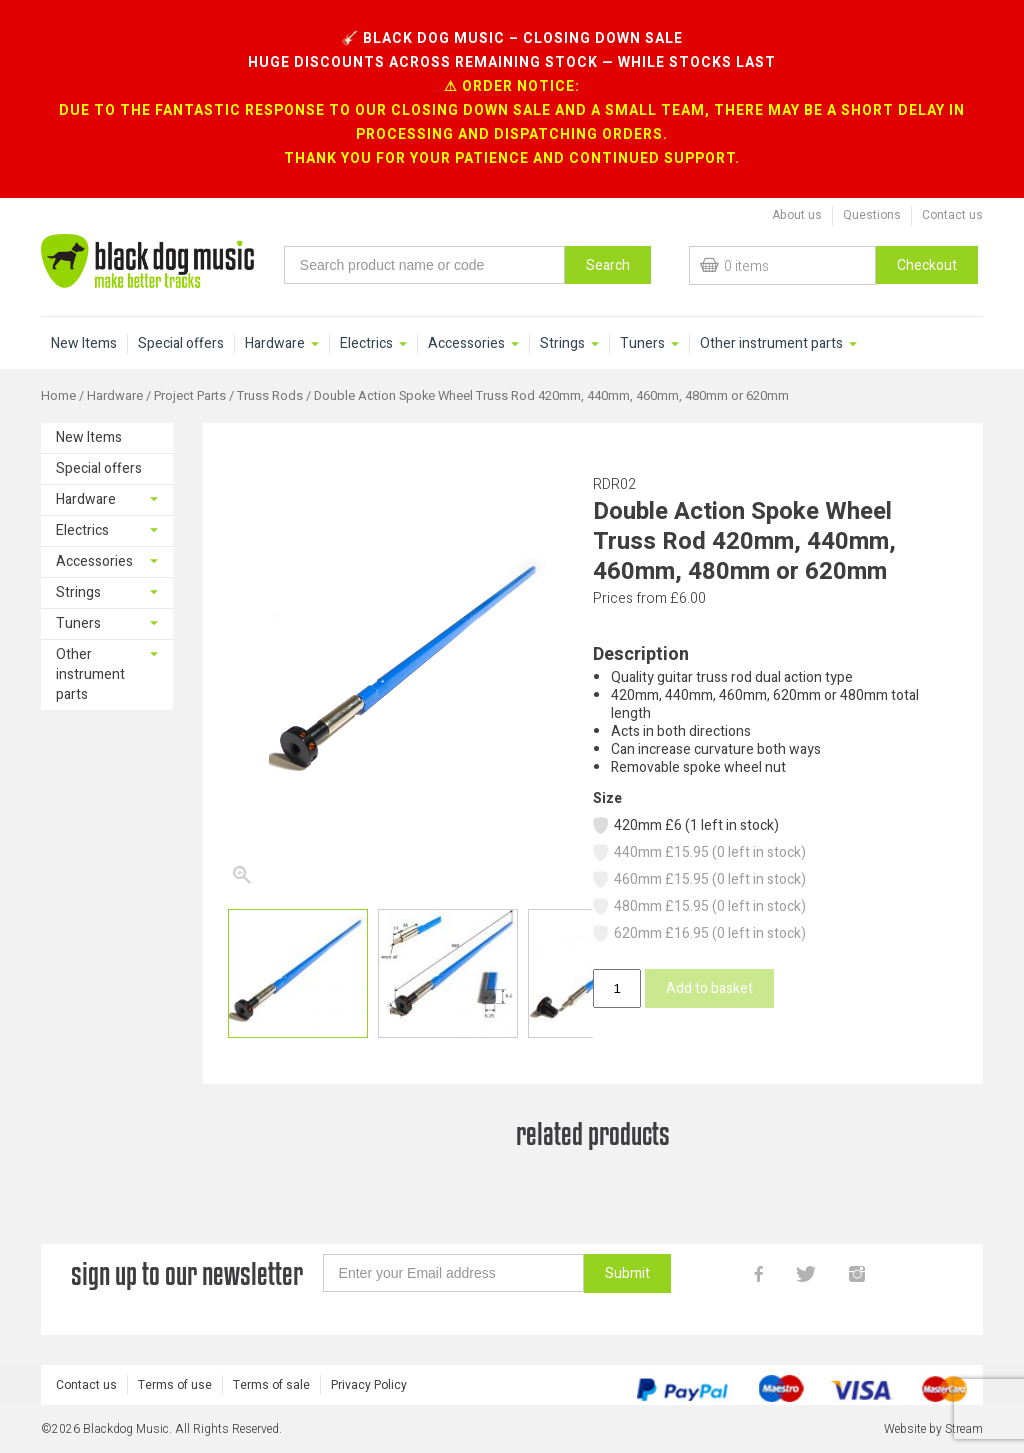 Image resolution: width=1024 pixels, height=1453 pixels. I want to click on sign up to our newsletter, so click(187, 1273).